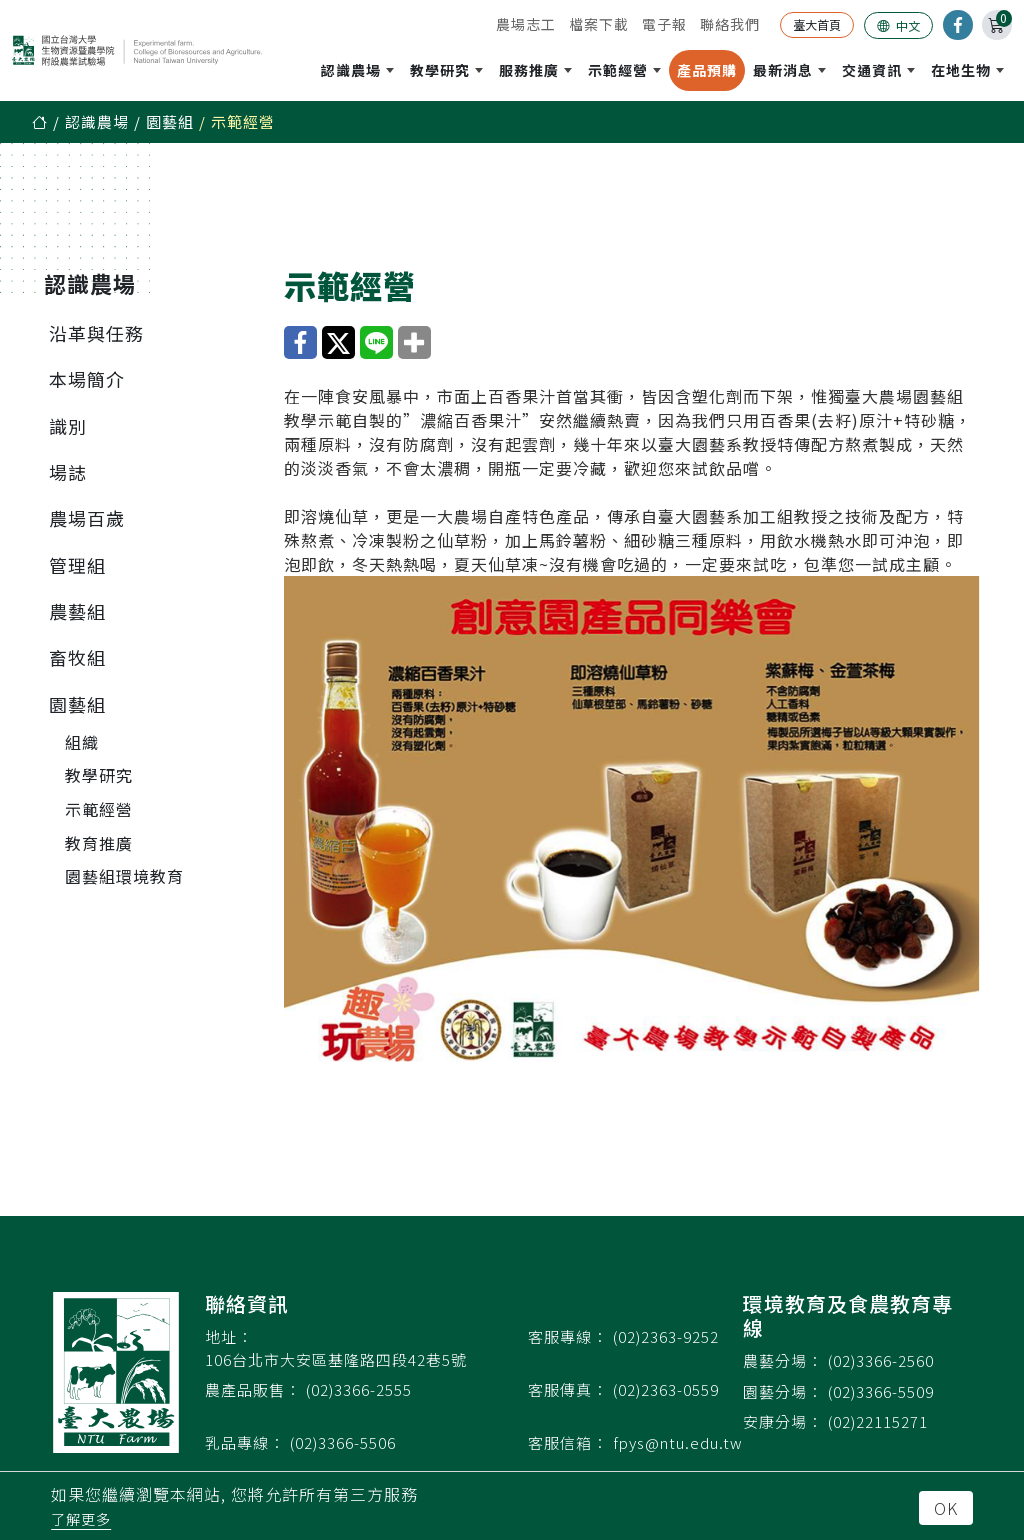 Image resolution: width=1024 pixels, height=1540 pixels. Describe the element at coordinates (336, 1359) in the screenshot. I see `106台北市大安區基隆路四段42巷5號` at that location.